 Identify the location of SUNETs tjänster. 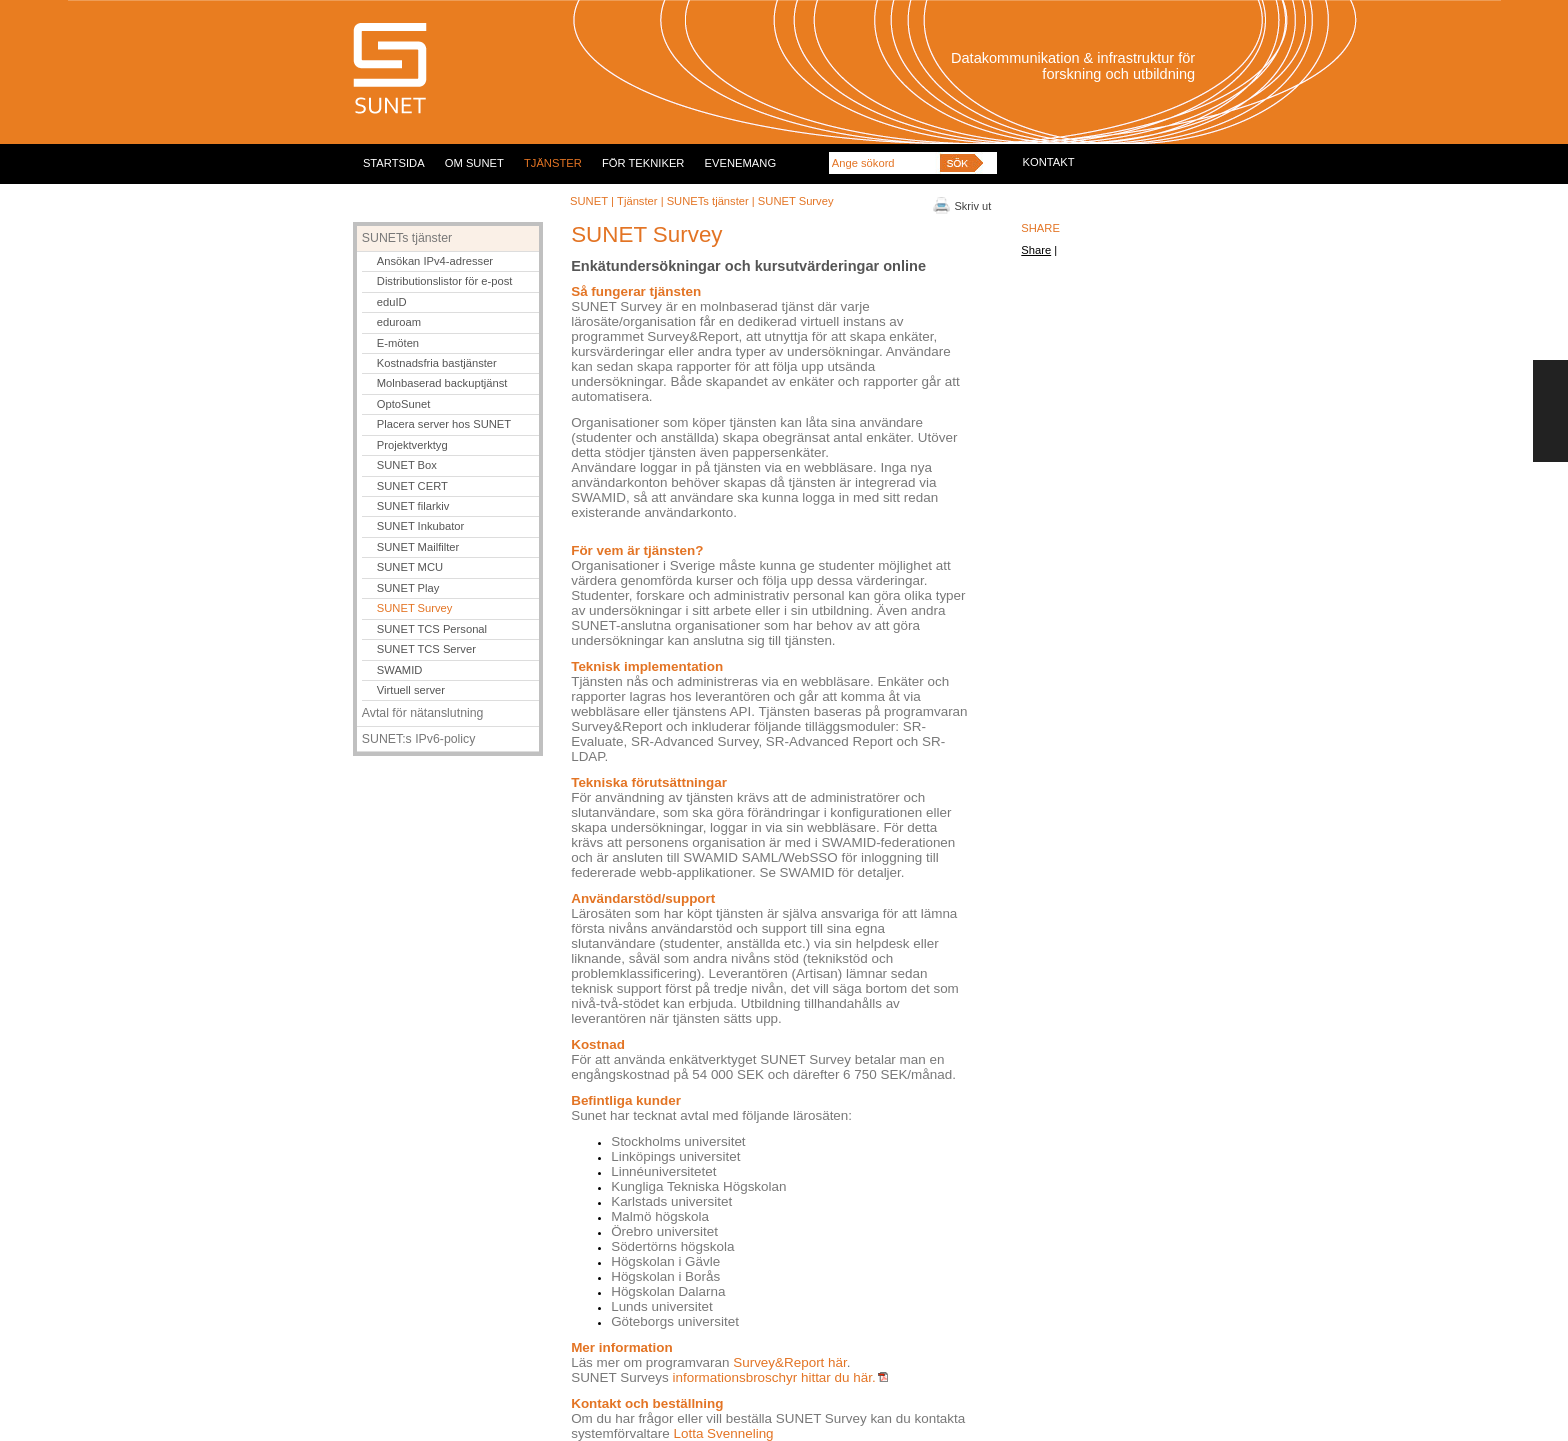
(709, 201).